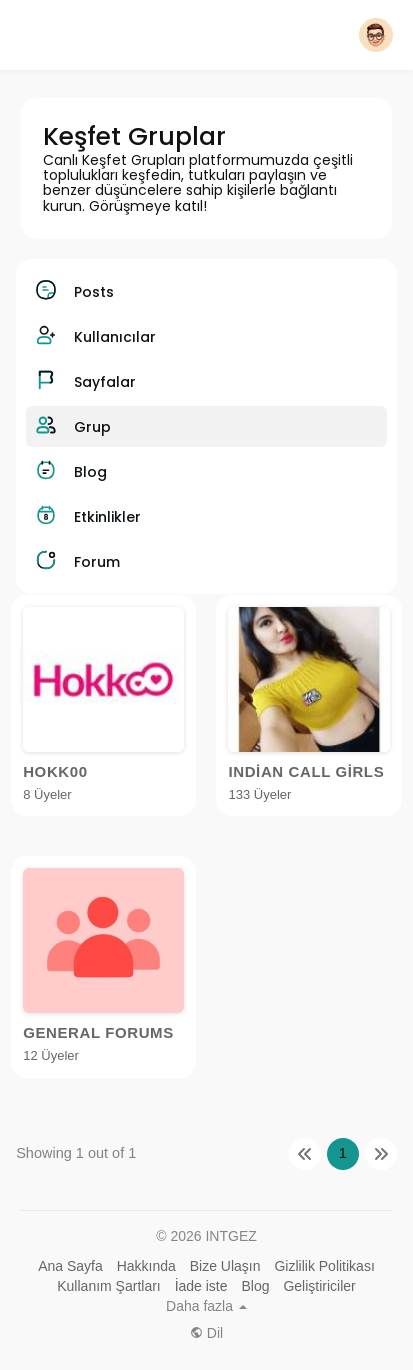  What do you see at coordinates (108, 1286) in the screenshot?
I see `Kullanım Şartları` at bounding box center [108, 1286].